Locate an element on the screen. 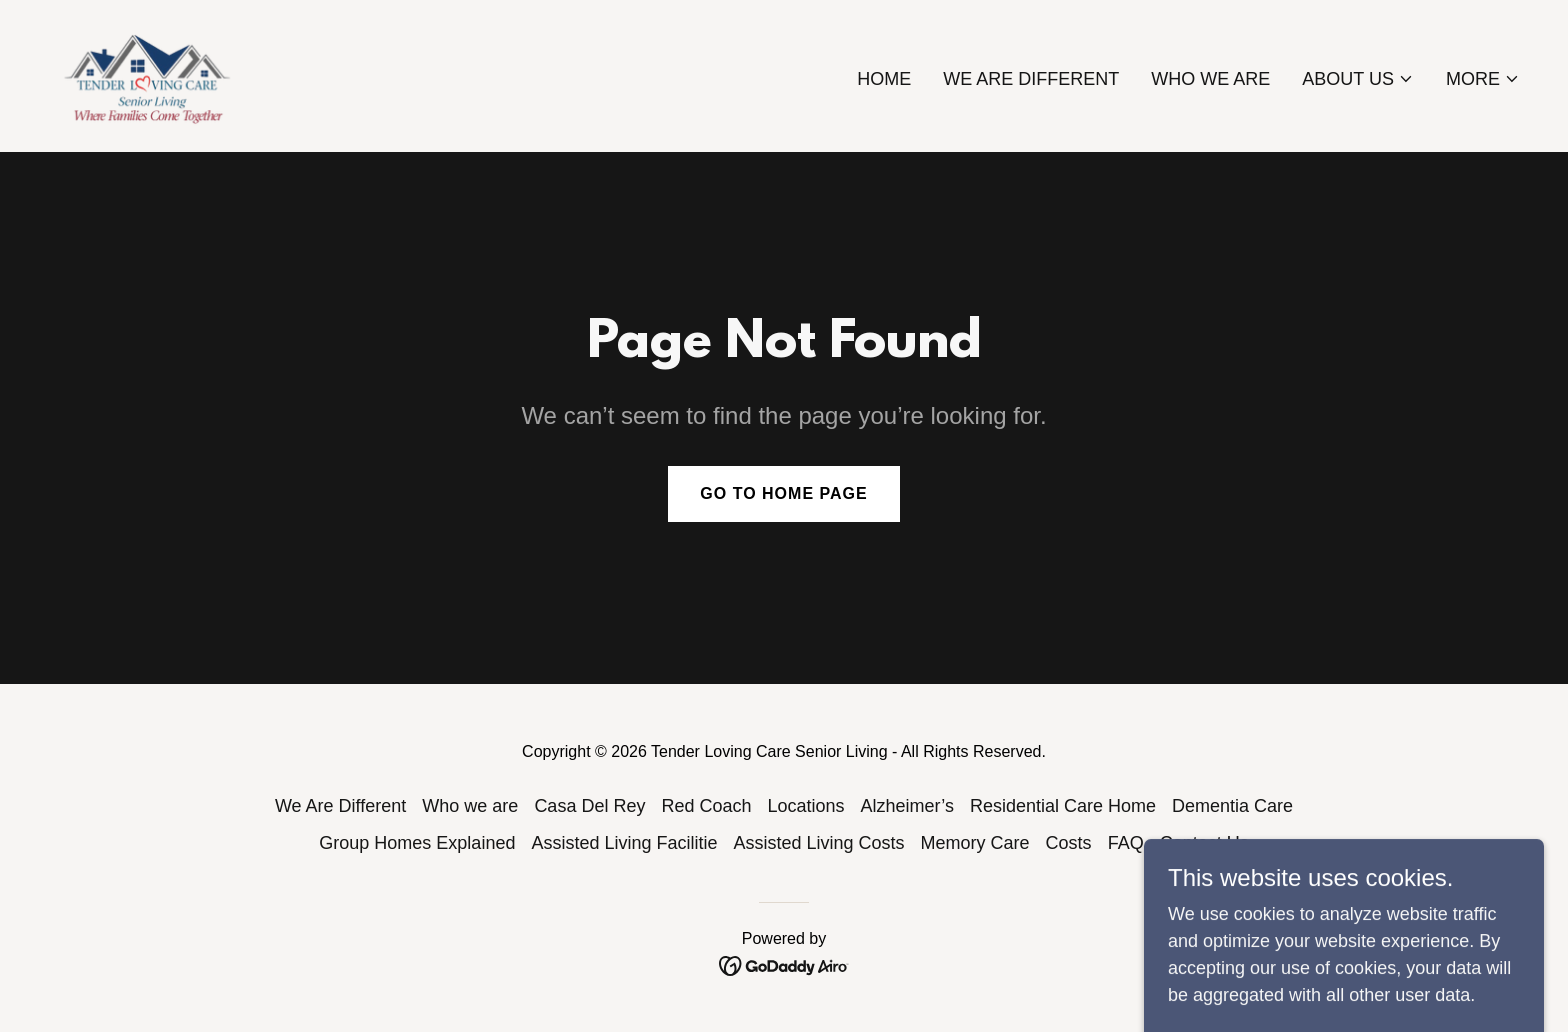  [button] is located at coordinates (1358, 79).